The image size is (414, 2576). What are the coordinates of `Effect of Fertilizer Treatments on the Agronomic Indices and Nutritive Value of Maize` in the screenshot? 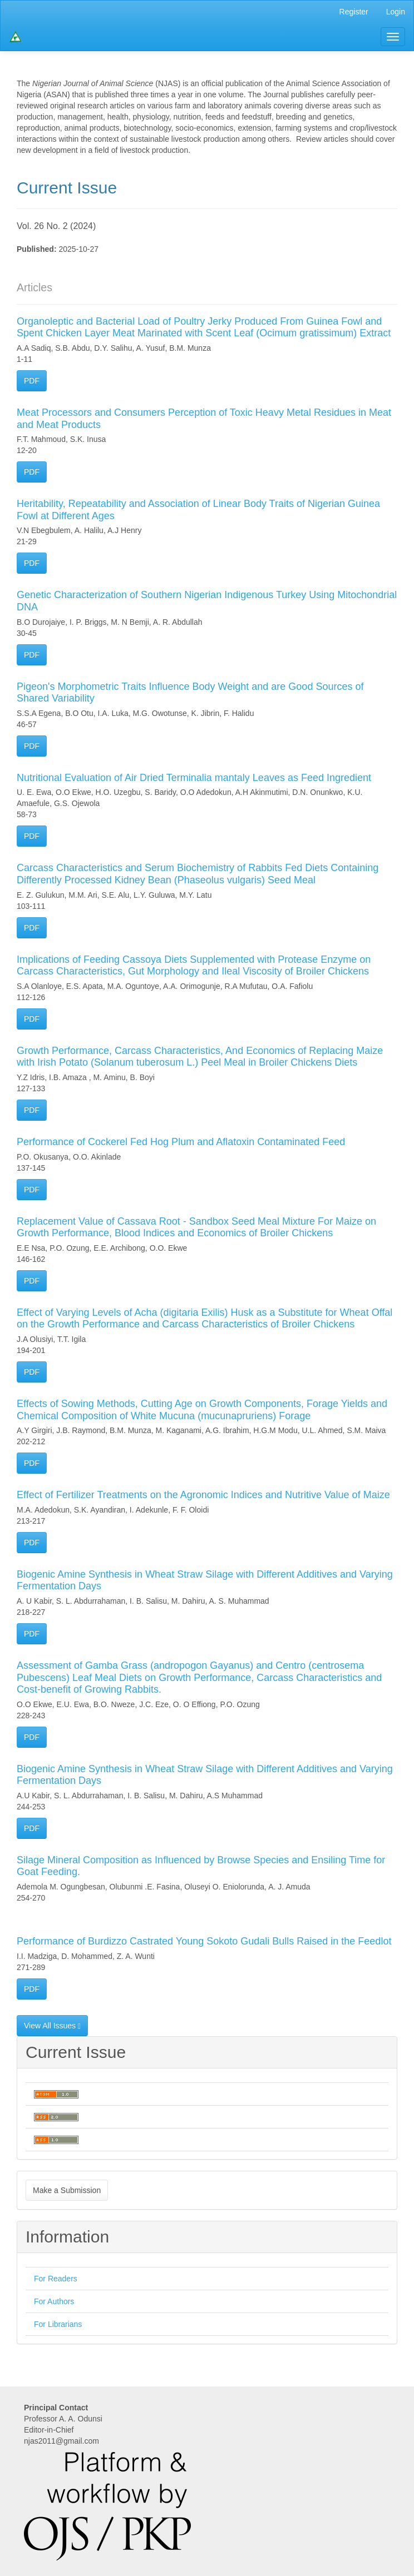 It's located at (203, 1494).